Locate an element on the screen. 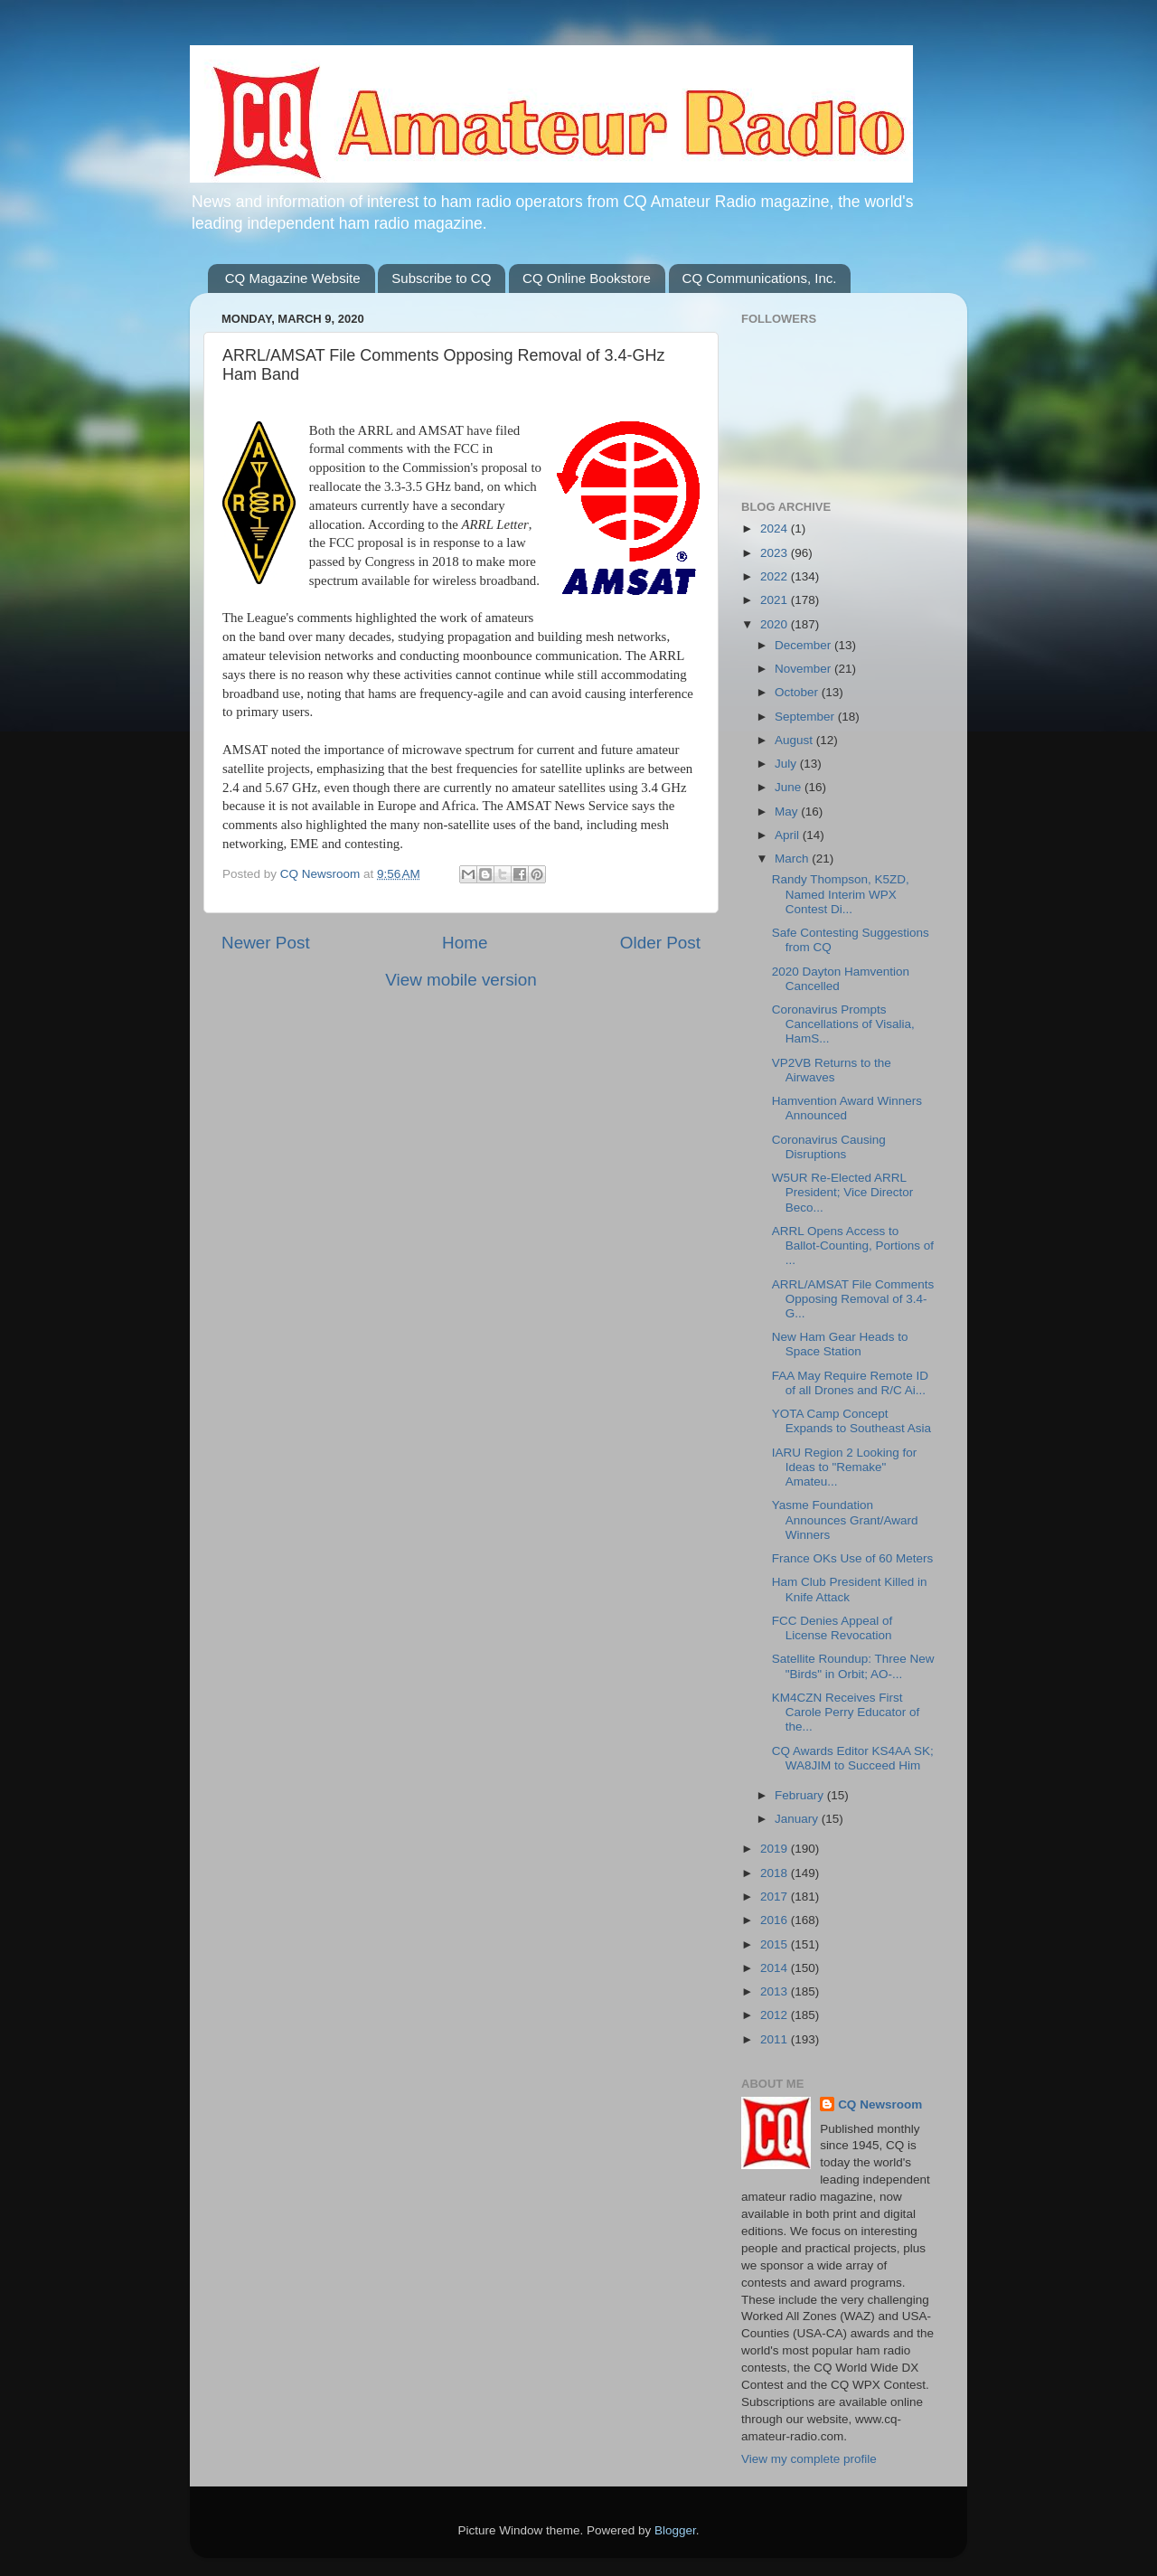 This screenshot has height=2576, width=1157. CQ Newsroom is located at coordinates (880, 2104).